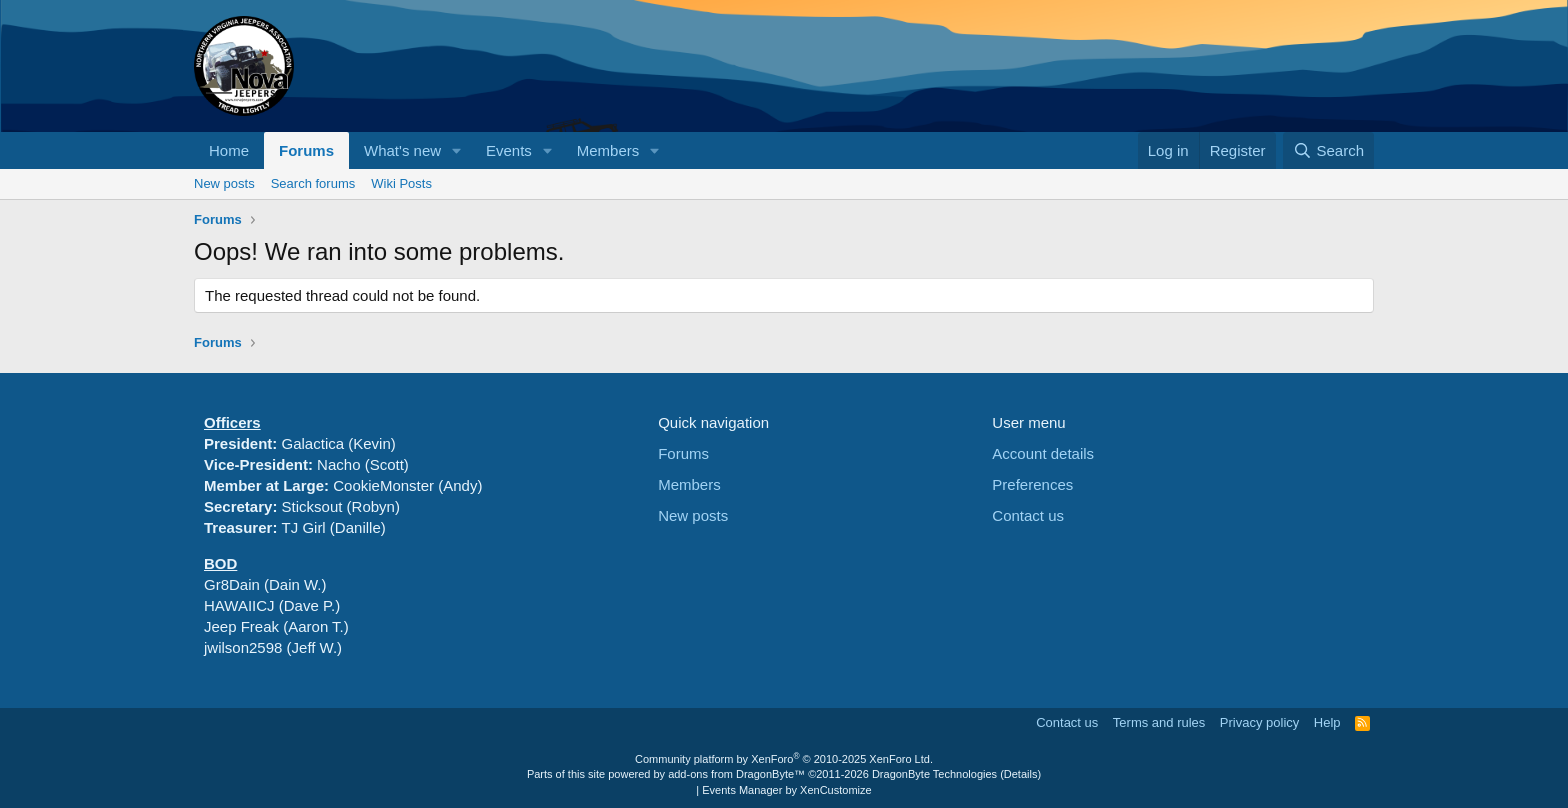  Describe the element at coordinates (1159, 722) in the screenshot. I see `Terms and rules` at that location.